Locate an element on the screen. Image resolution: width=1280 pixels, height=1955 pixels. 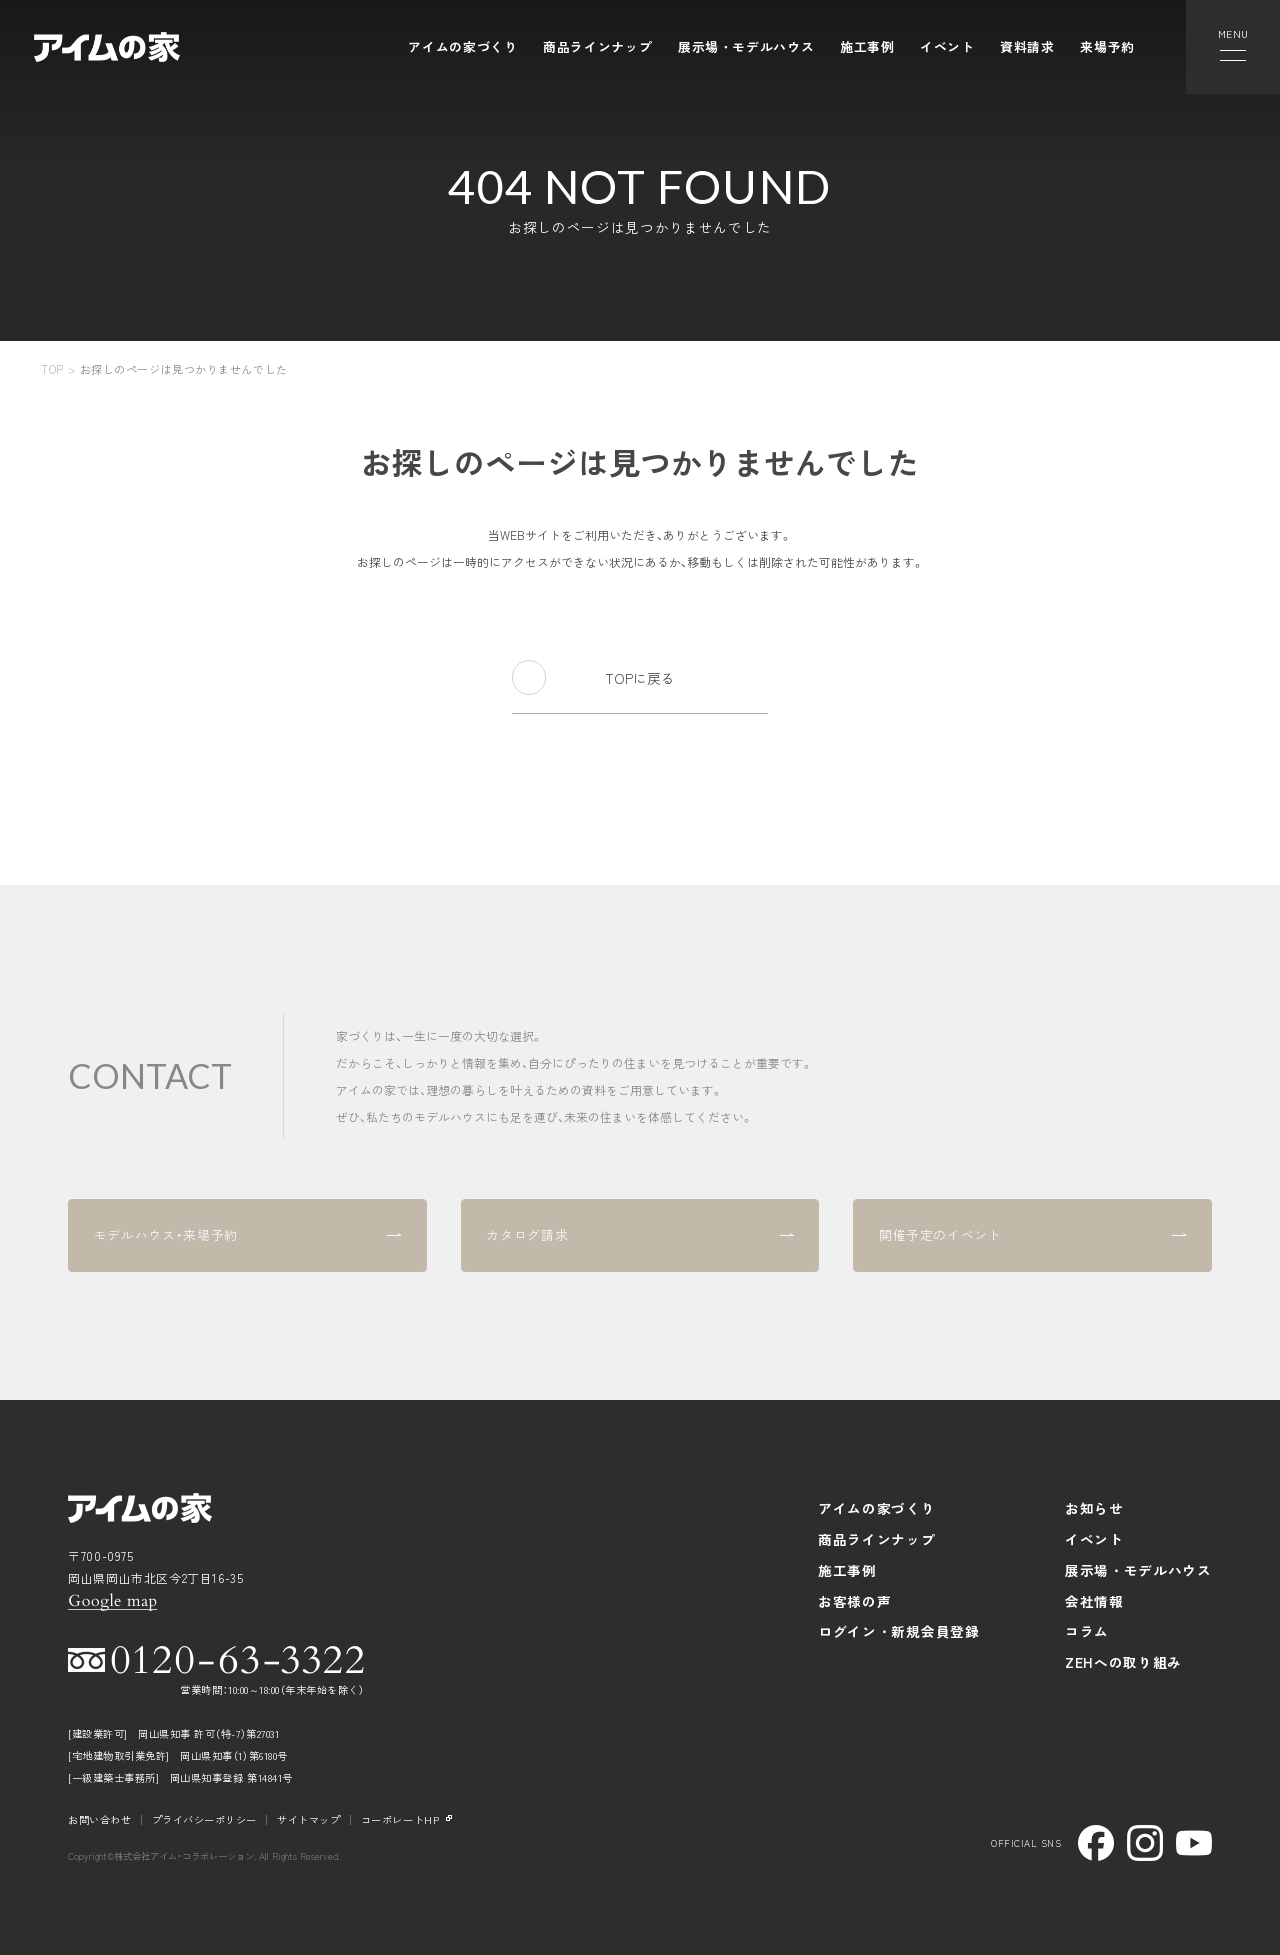
TOP is located at coordinates (52, 369).